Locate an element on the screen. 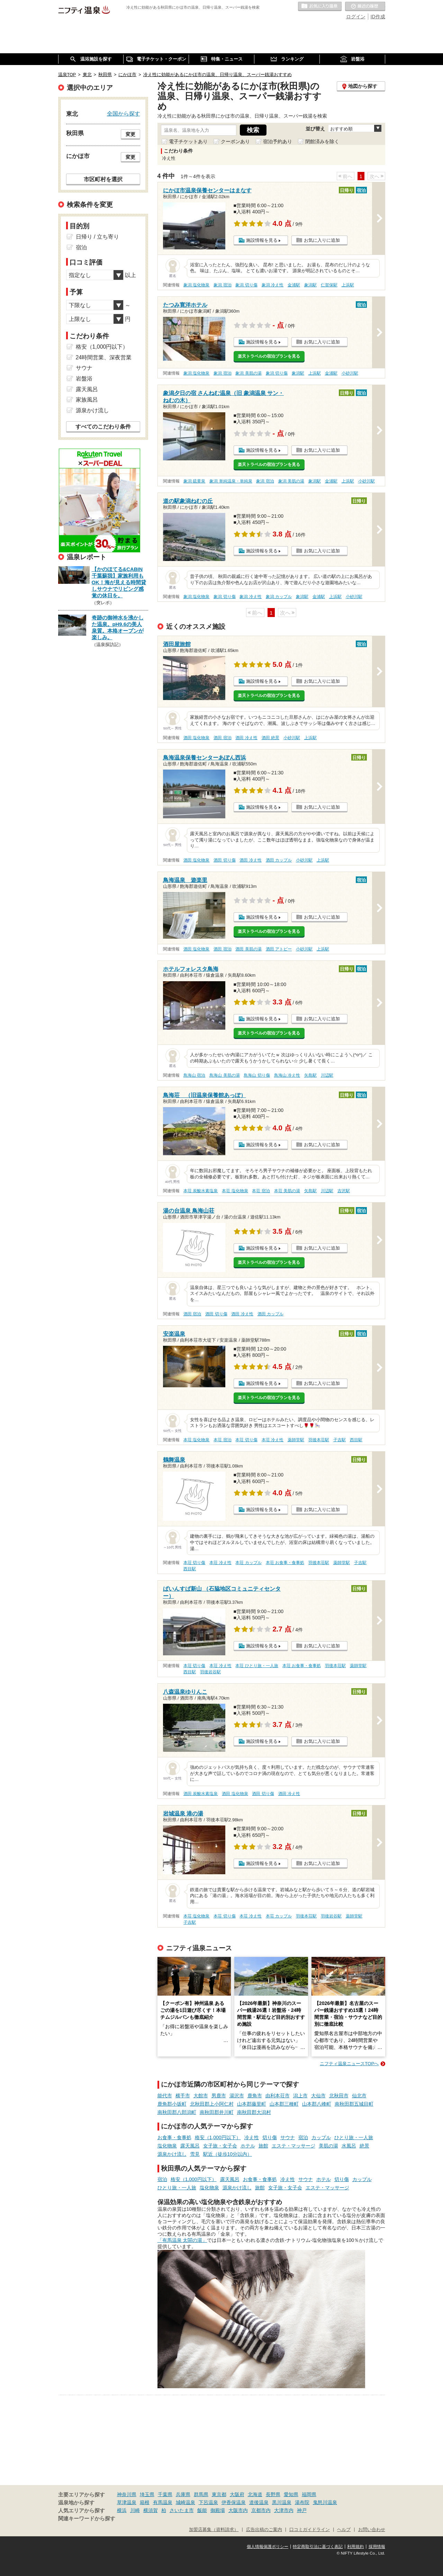 Image resolution: width=443 pixels, height=2576 pixels. お気に入りに追加 is located at coordinates (322, 240).